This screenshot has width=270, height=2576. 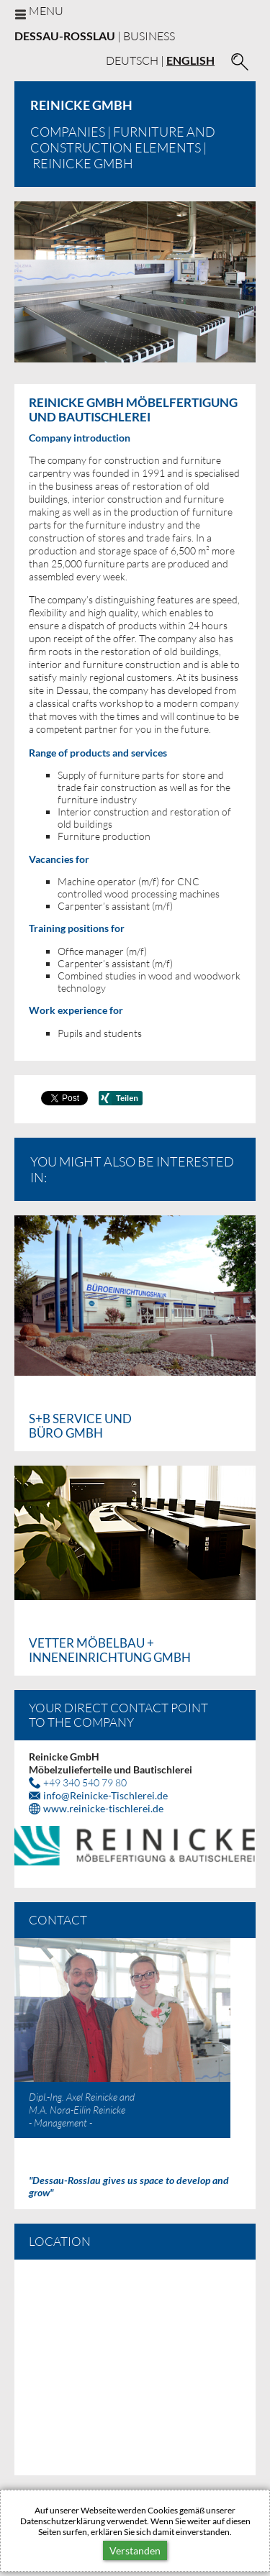 I want to click on infoReinicke-Tischlerei.de, so click(x=105, y=1795).